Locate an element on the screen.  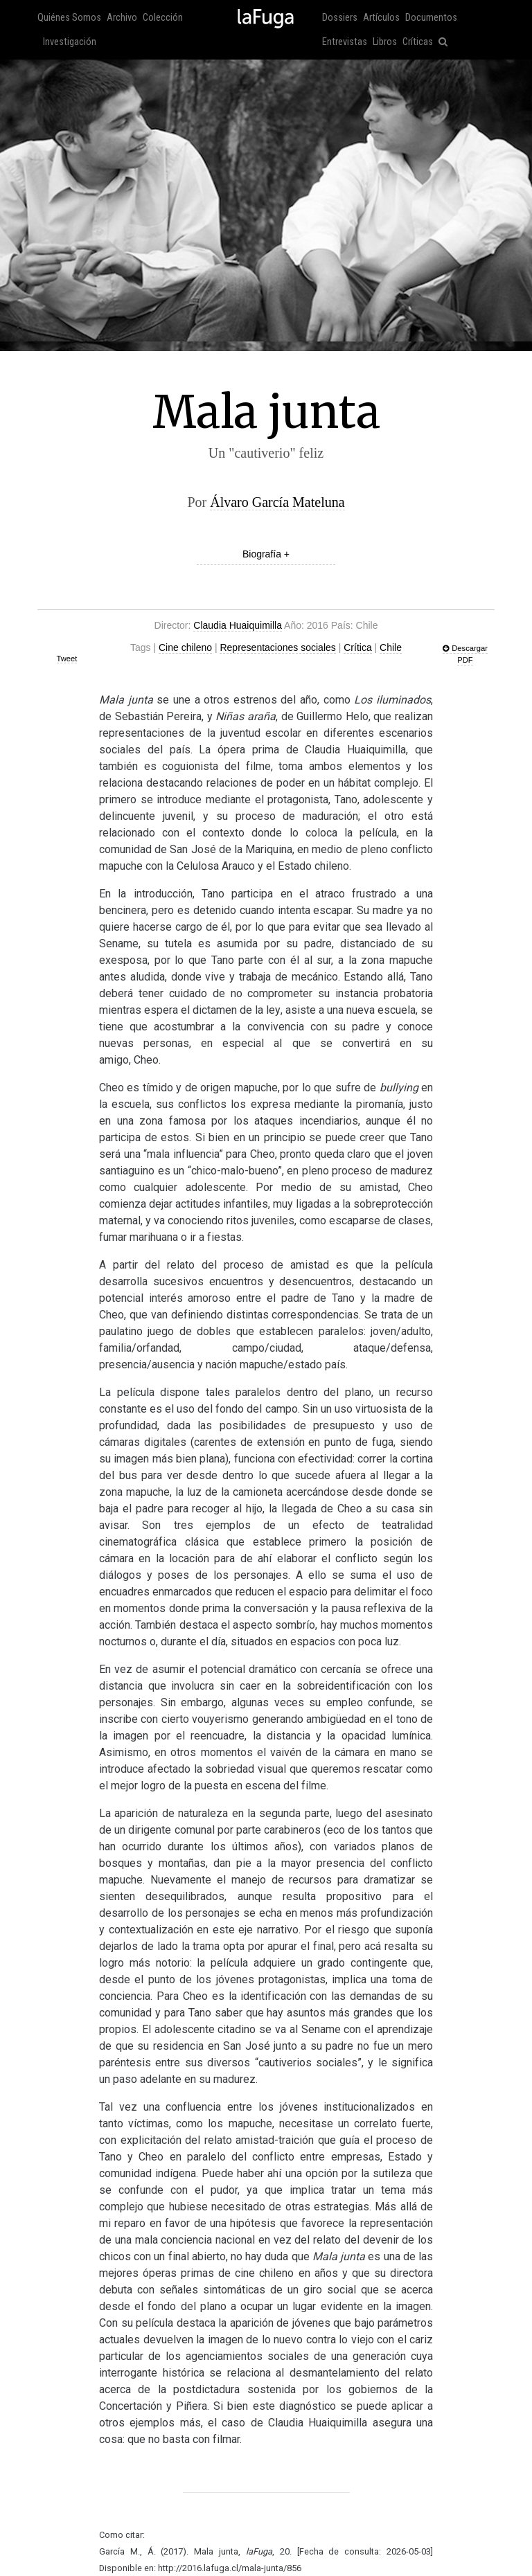
Representaciones sociales is located at coordinates (277, 647).